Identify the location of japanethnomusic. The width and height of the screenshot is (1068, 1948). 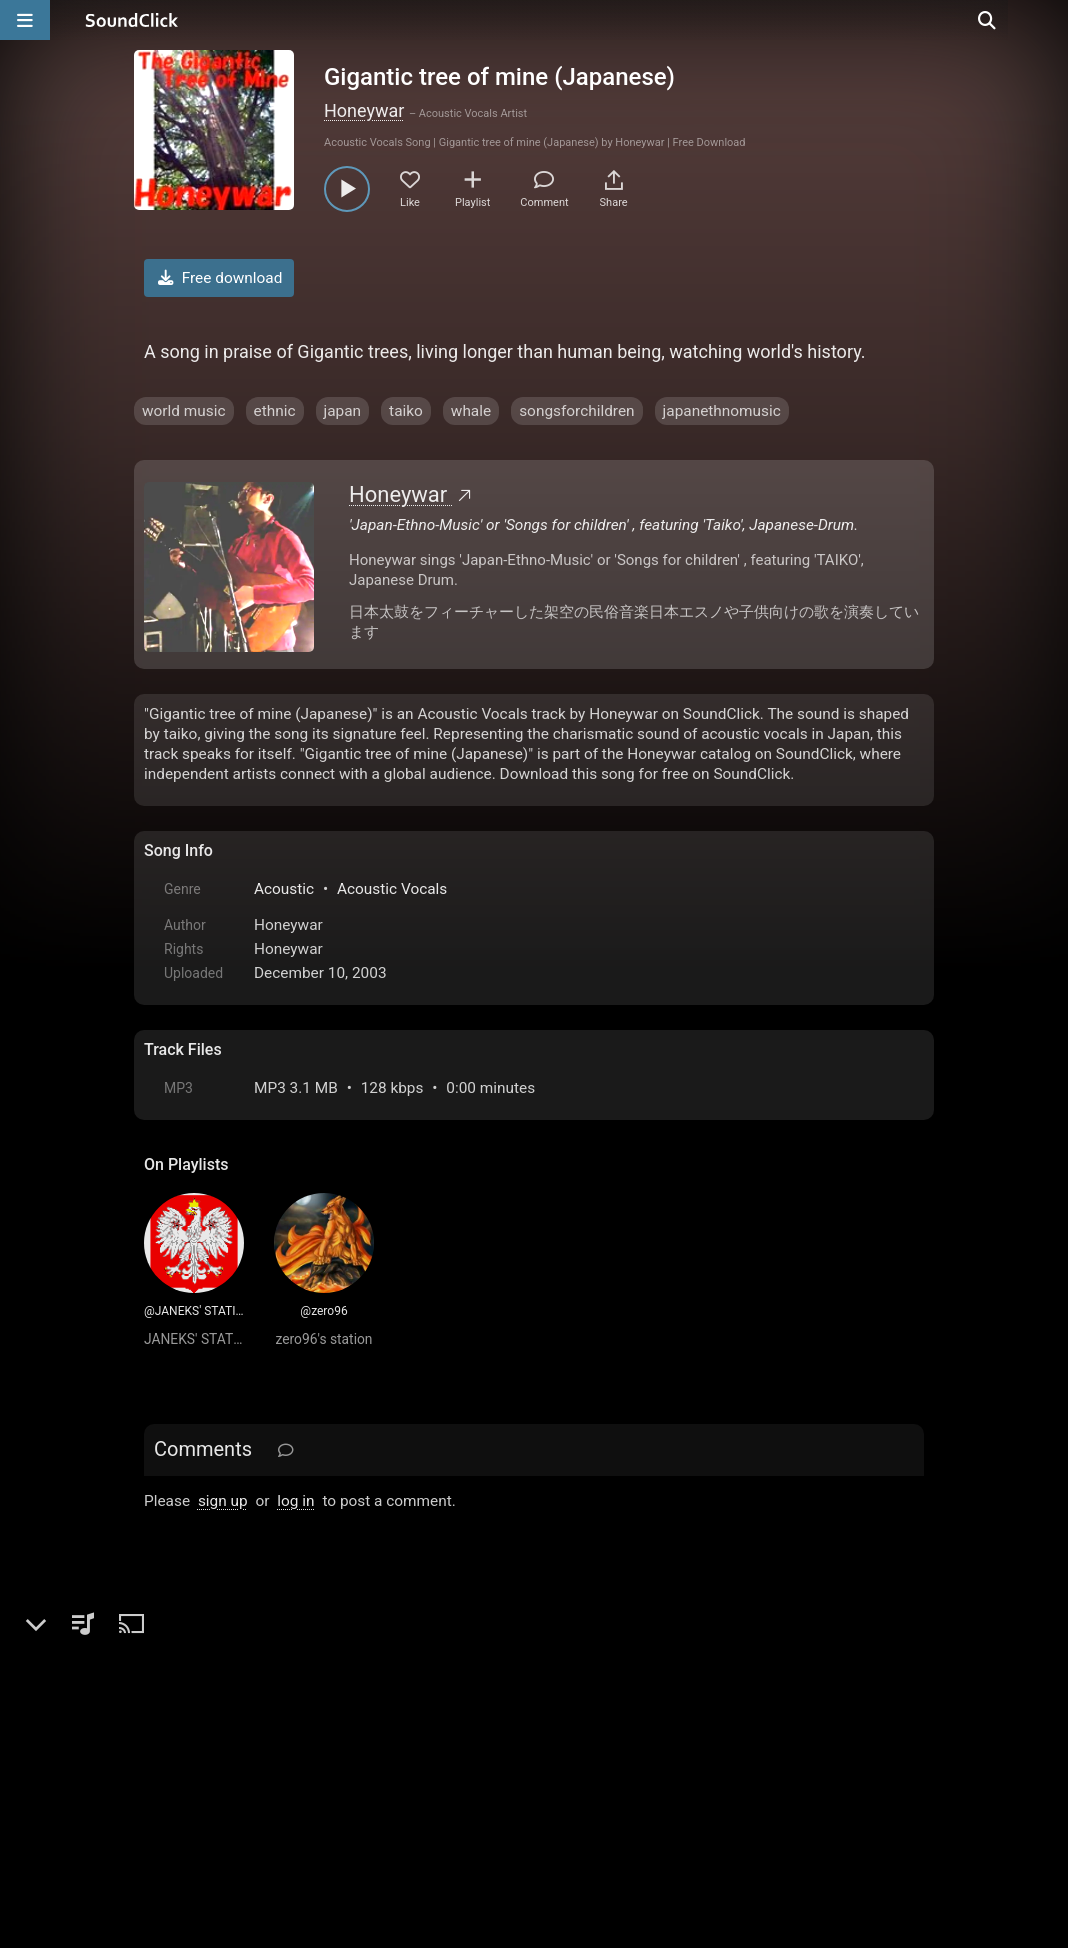
(722, 411).